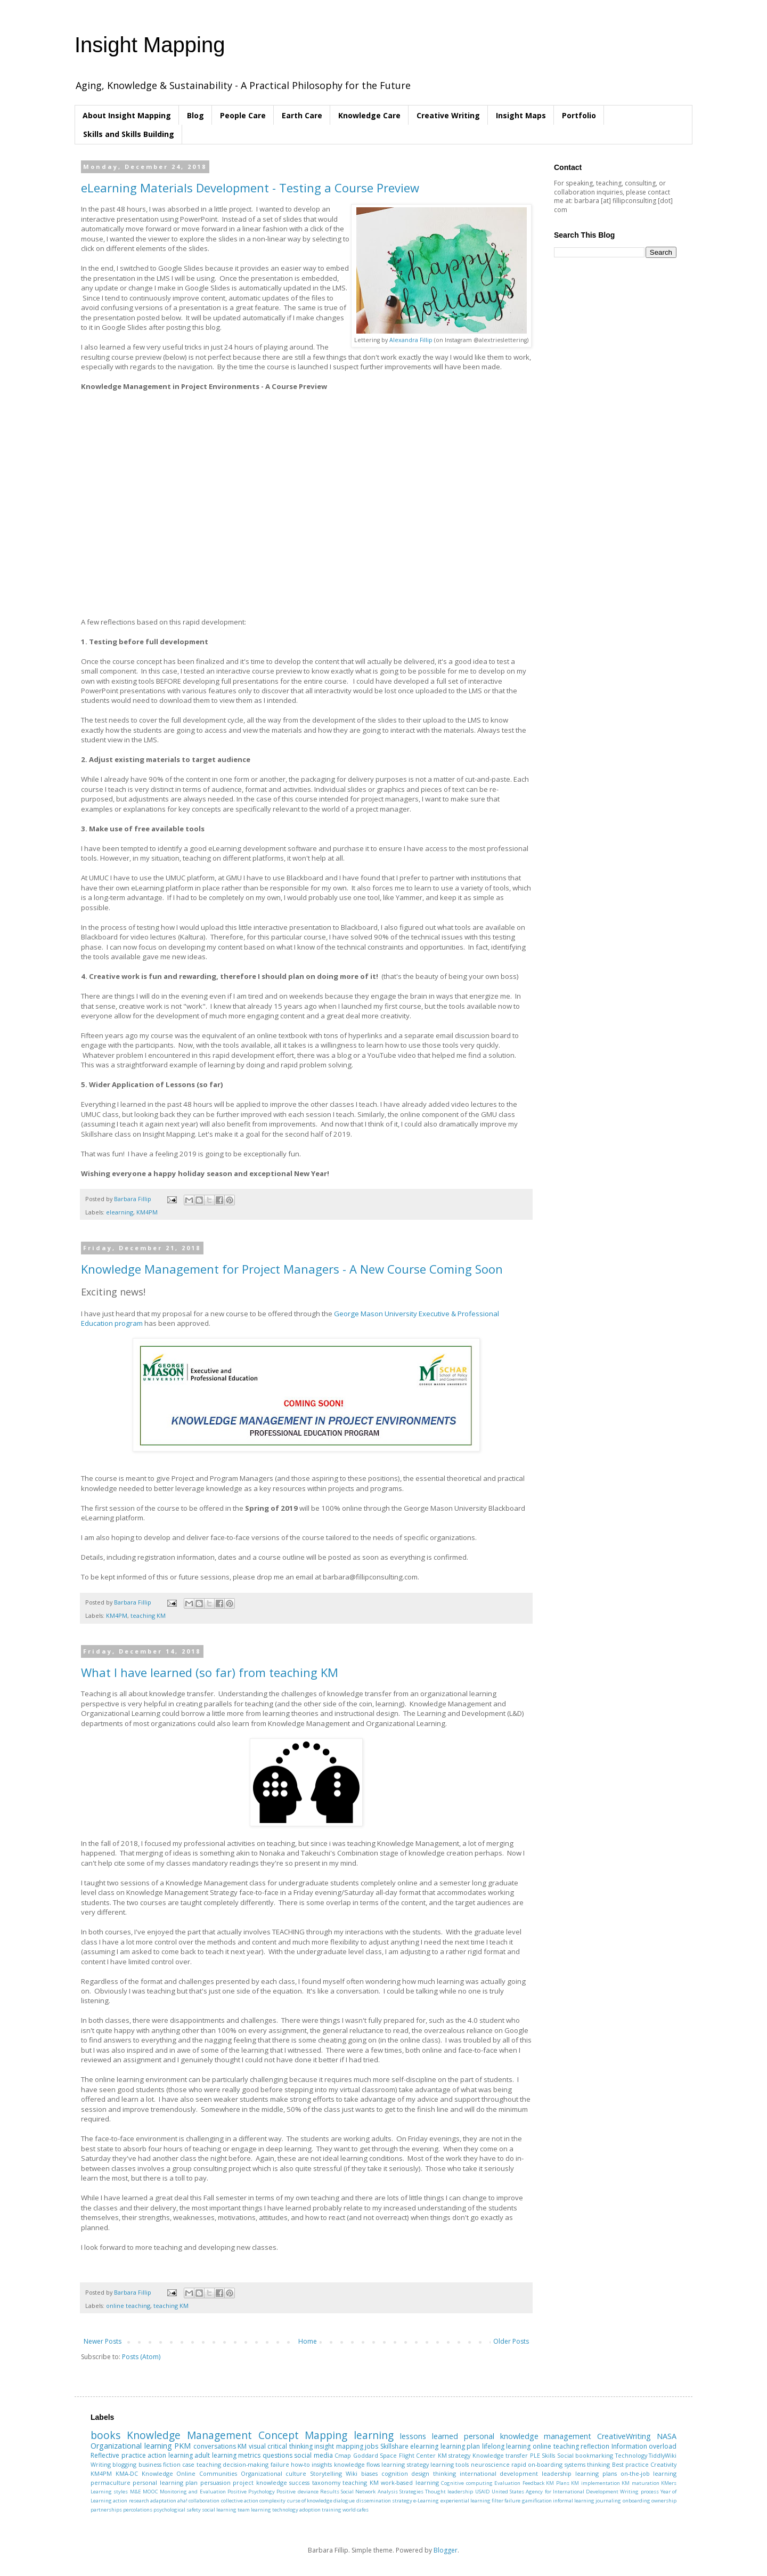 This screenshot has width=767, height=2576. What do you see at coordinates (195, 115) in the screenshot?
I see `Blog` at bounding box center [195, 115].